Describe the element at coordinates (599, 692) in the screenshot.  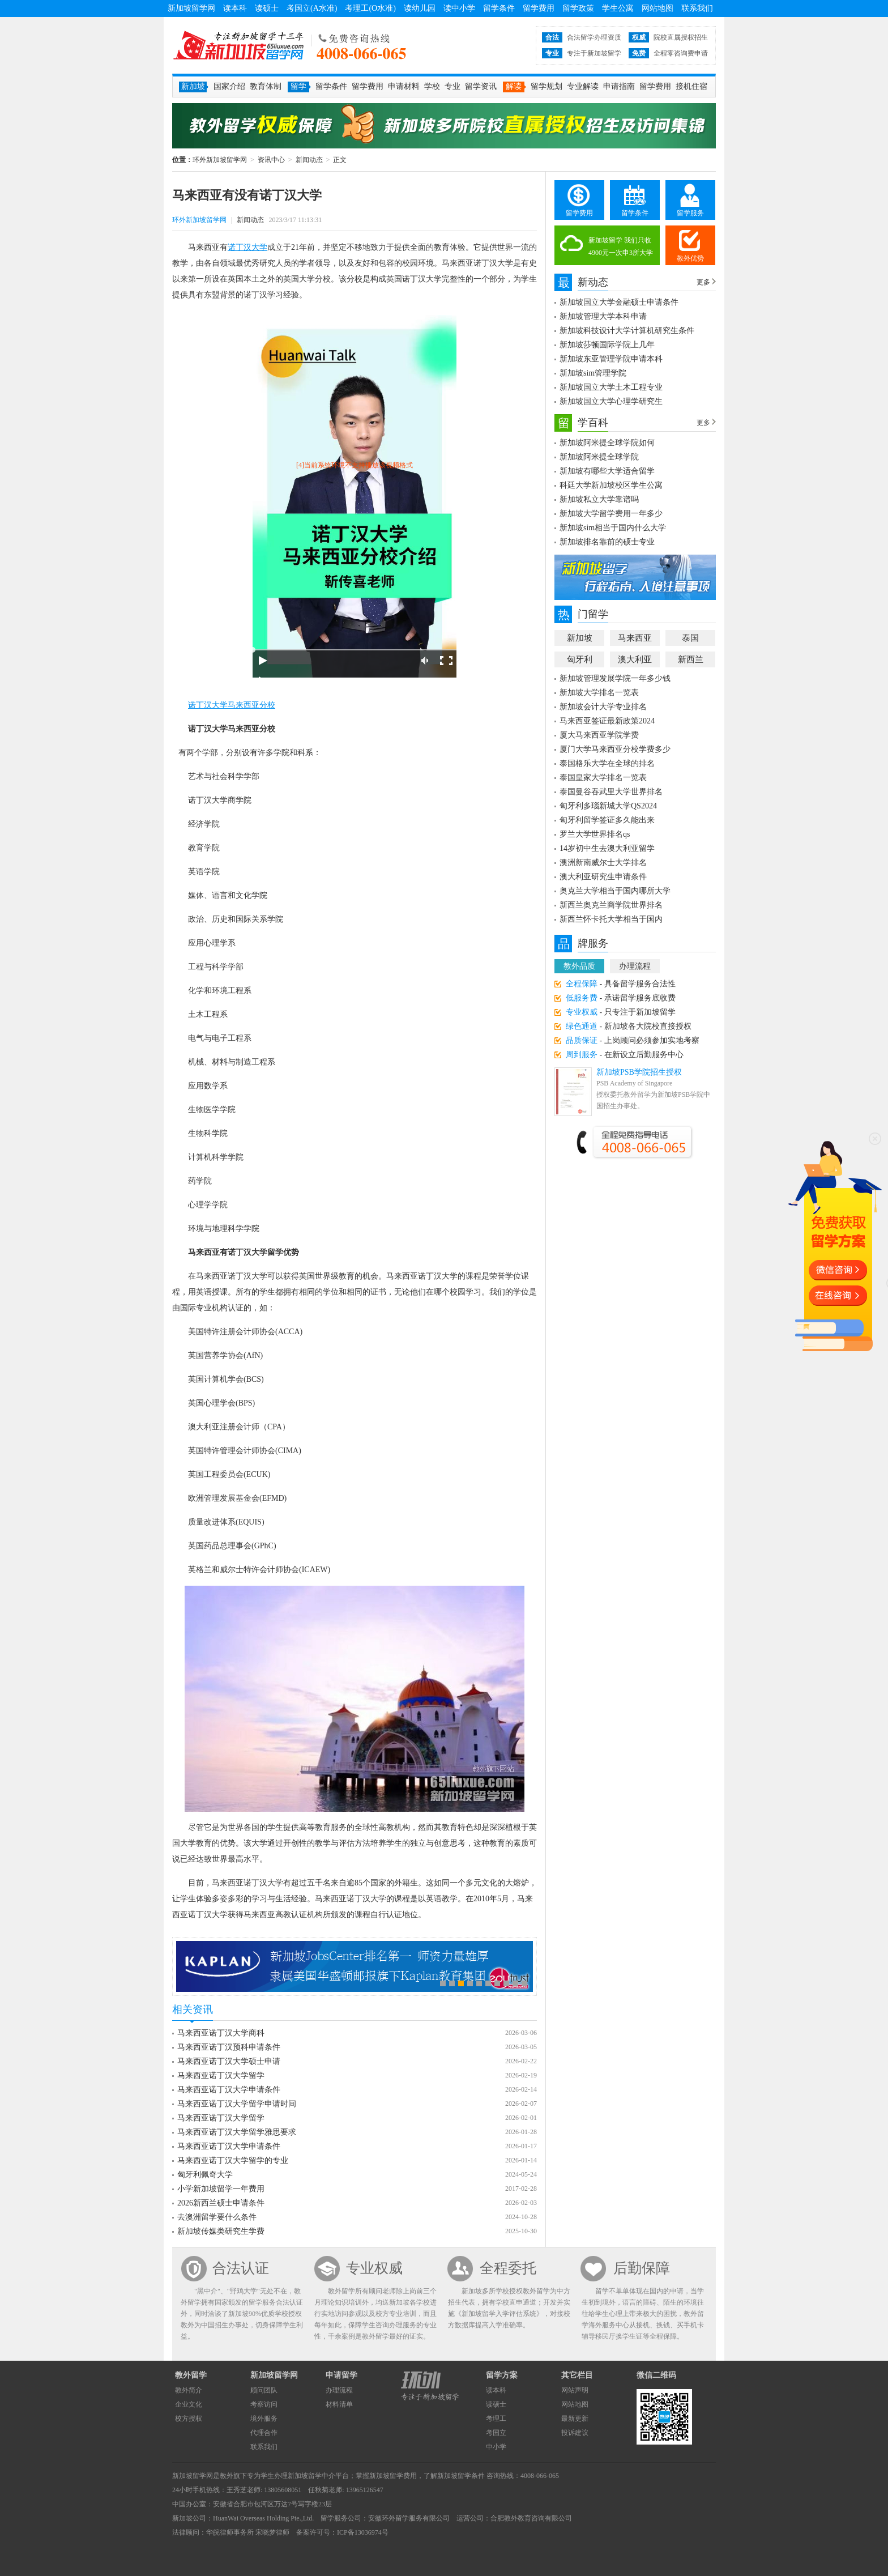
I see `新加坡大学排名一览表` at that location.